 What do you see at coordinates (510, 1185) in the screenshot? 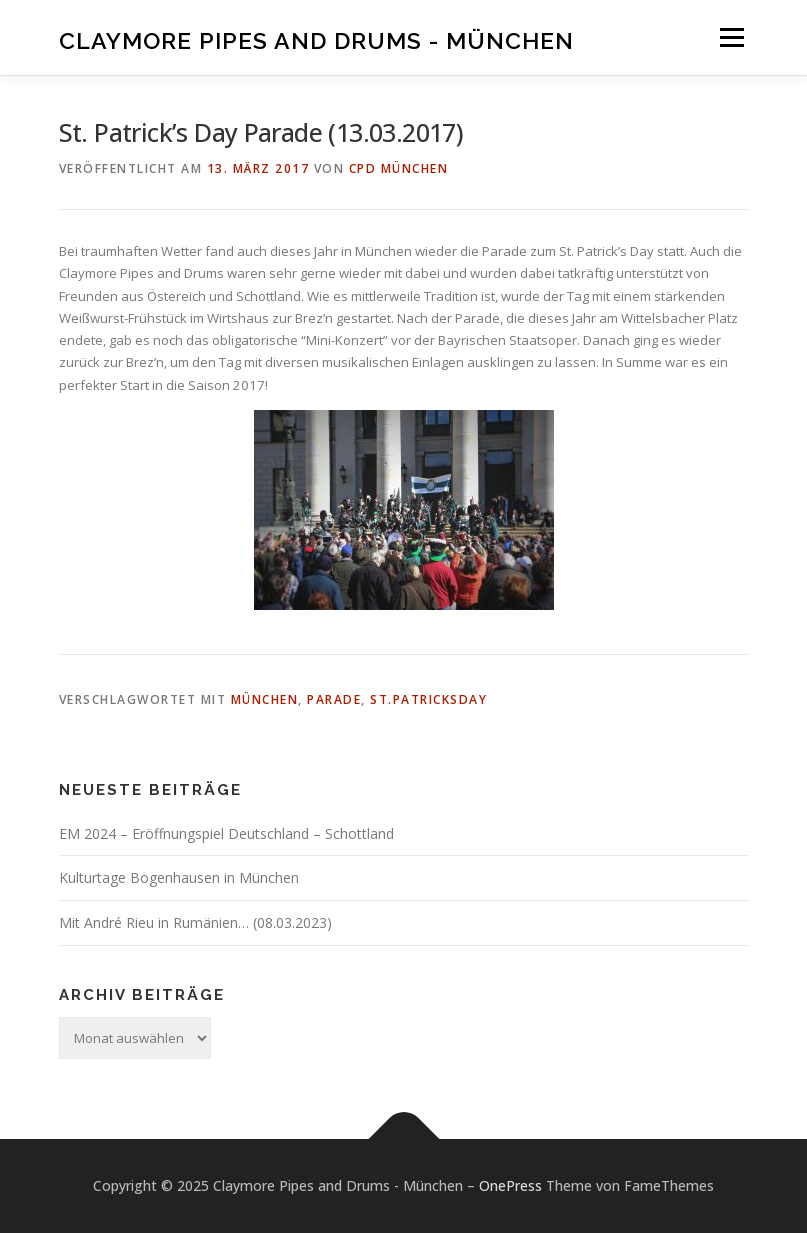
I see `OnePress` at bounding box center [510, 1185].